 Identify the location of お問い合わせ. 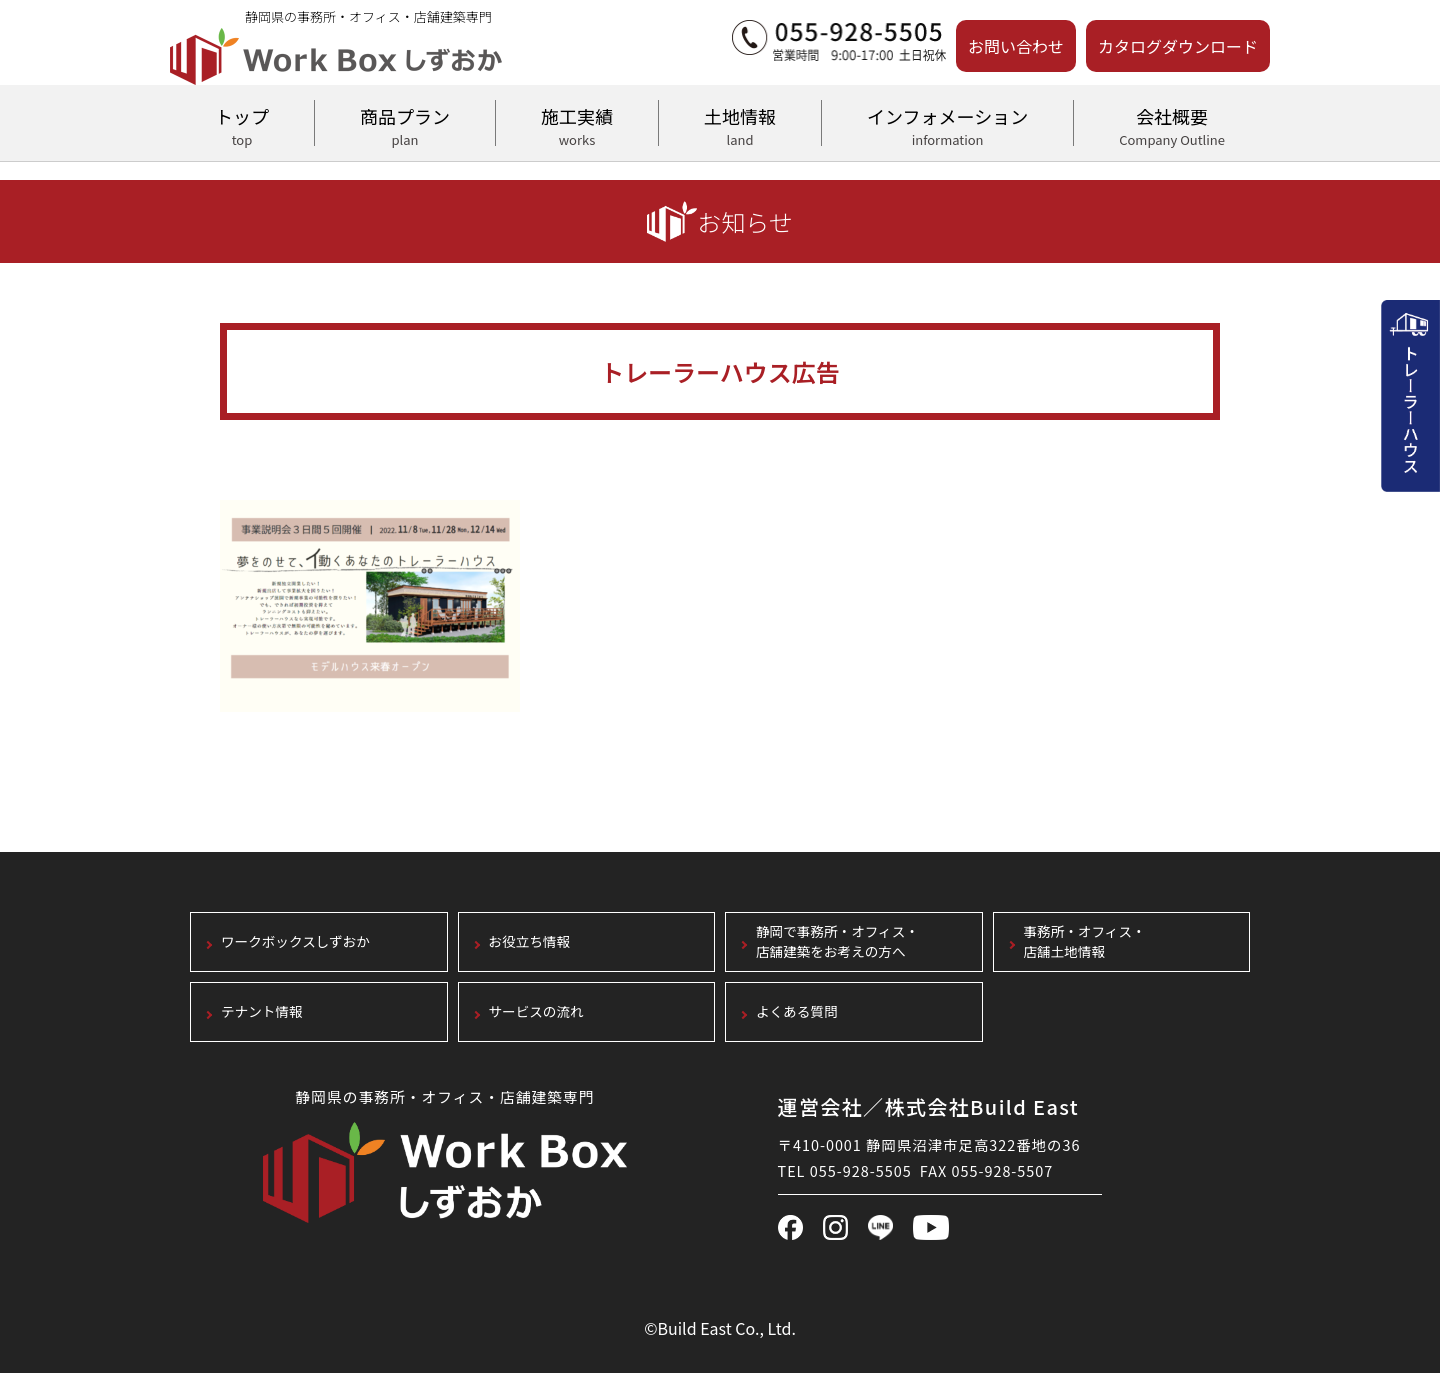
(1016, 46).